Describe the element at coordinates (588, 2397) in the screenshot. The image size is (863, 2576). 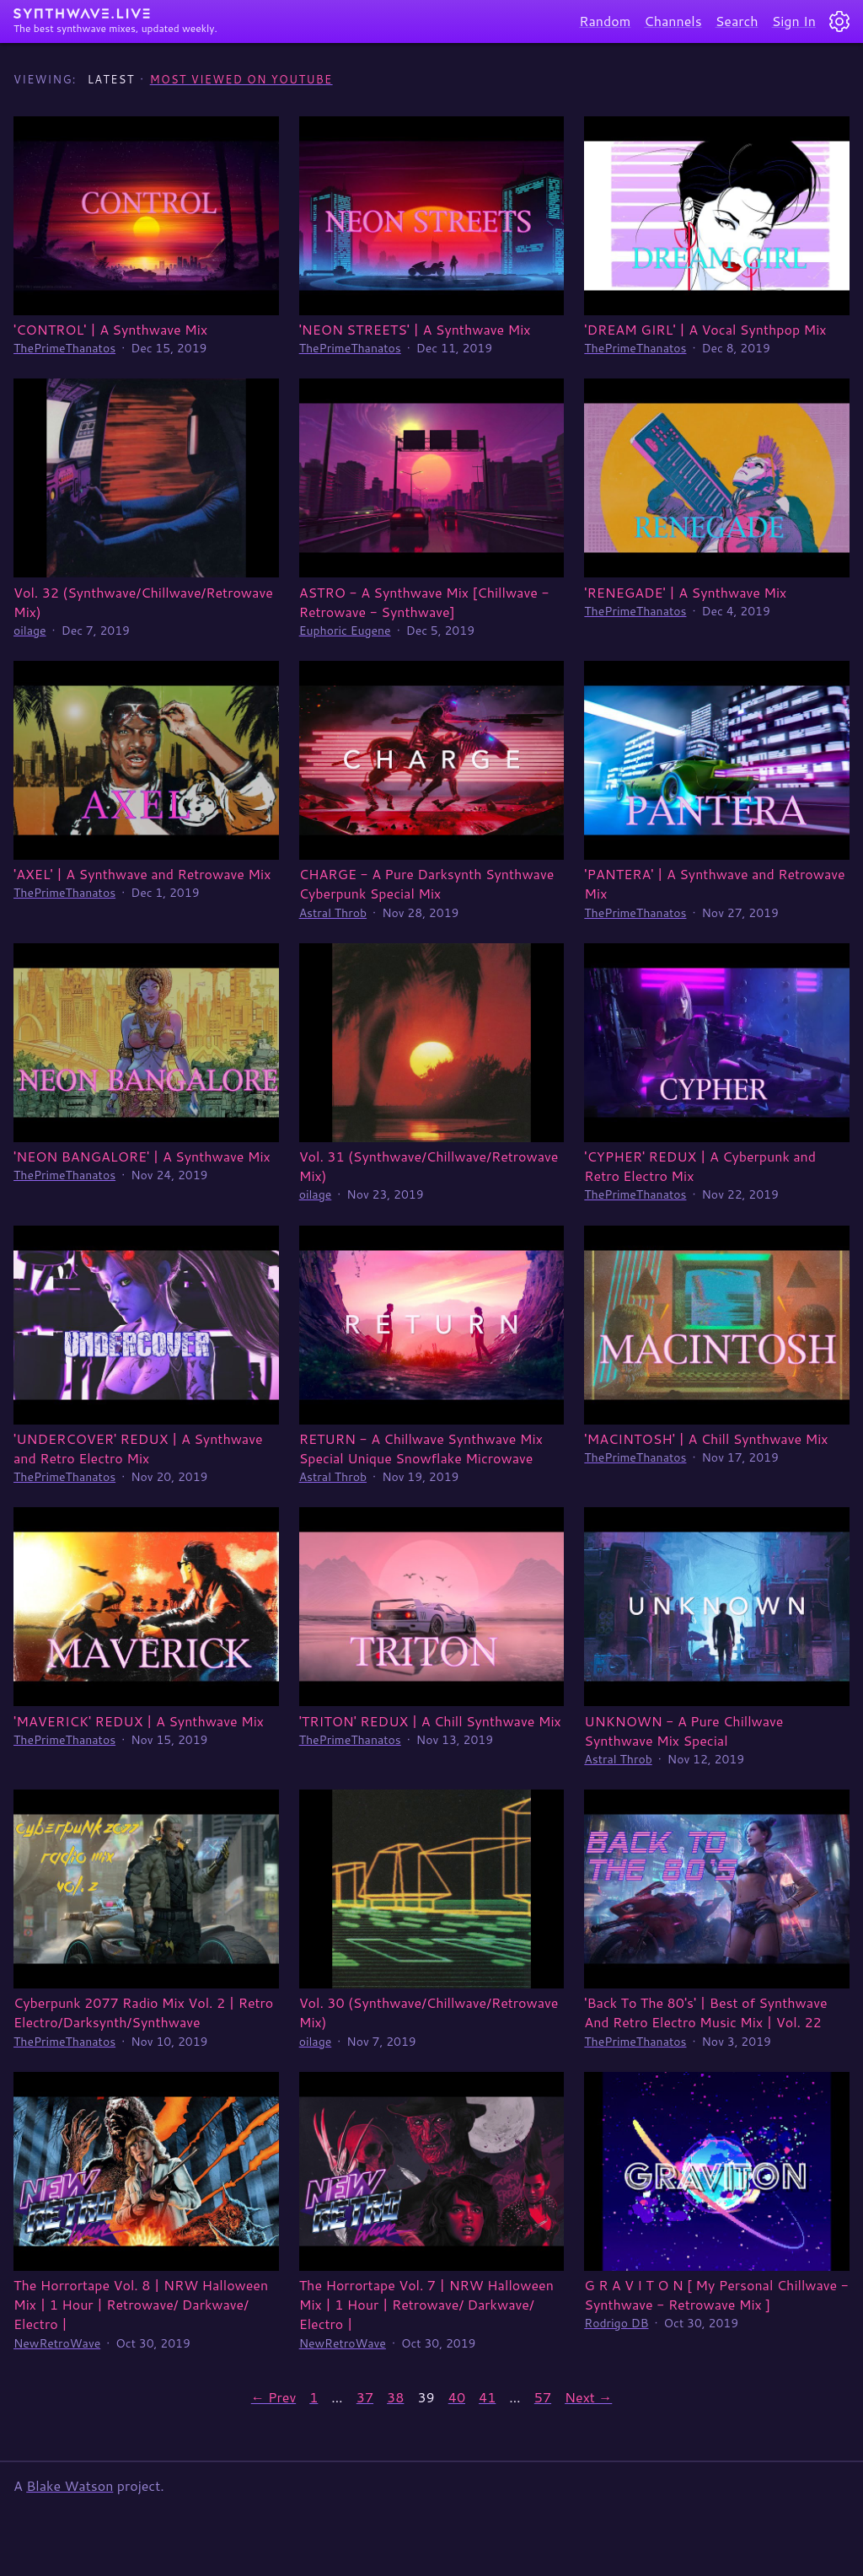
I see `Next →` at that location.